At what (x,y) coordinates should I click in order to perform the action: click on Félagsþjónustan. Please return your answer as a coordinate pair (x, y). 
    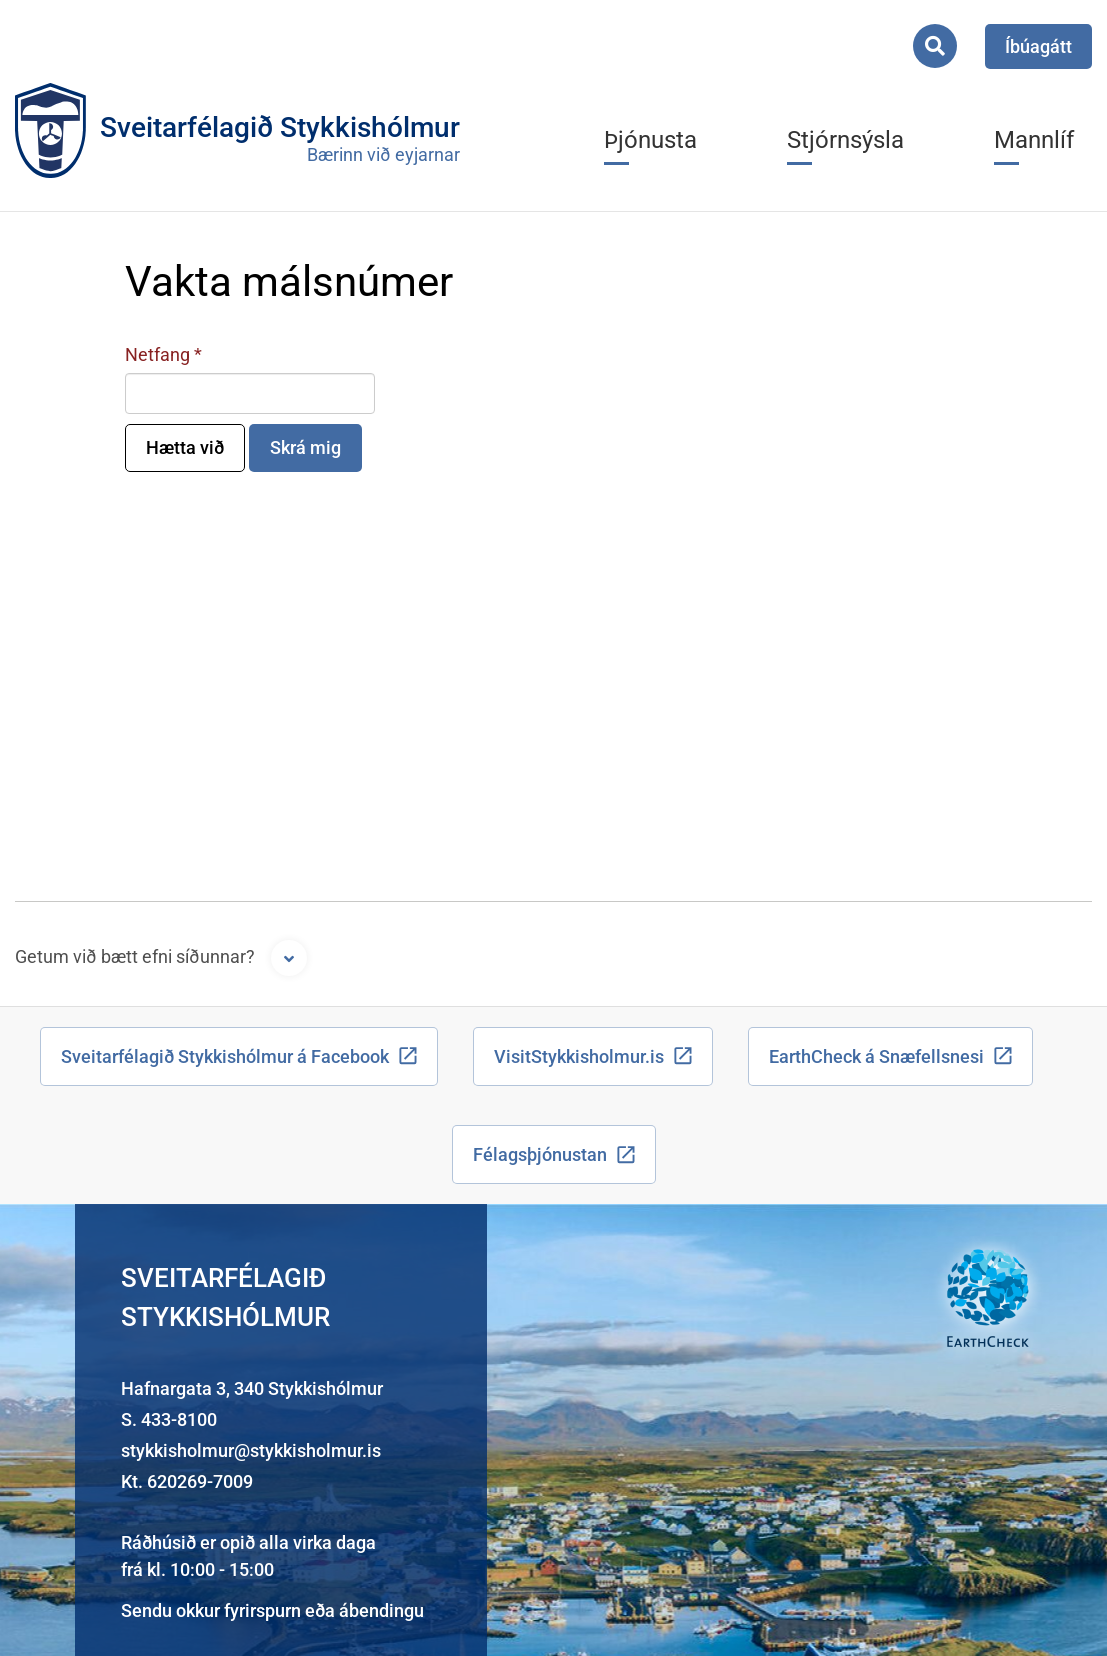
    Looking at the image, I should click on (540, 1154).